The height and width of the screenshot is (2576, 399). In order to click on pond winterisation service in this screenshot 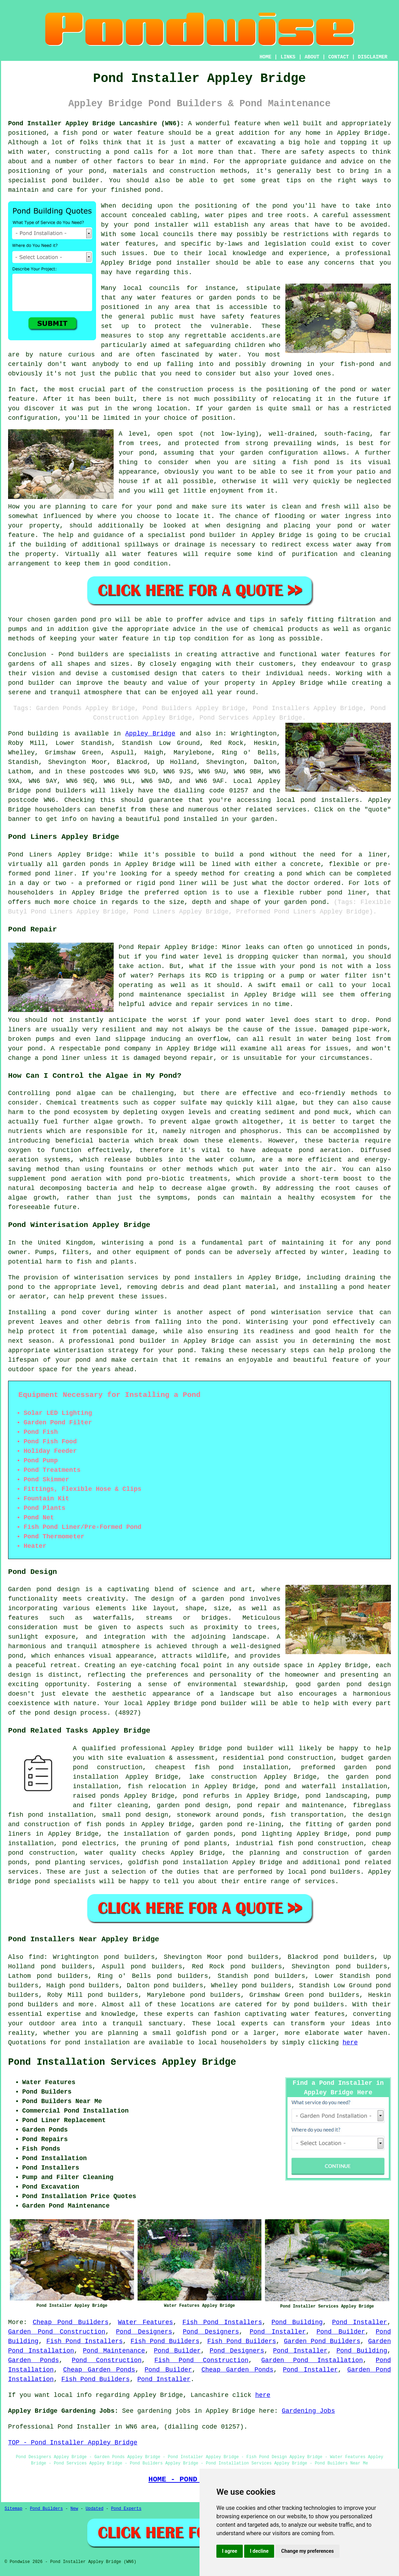, I will do `click(302, 1312)`.